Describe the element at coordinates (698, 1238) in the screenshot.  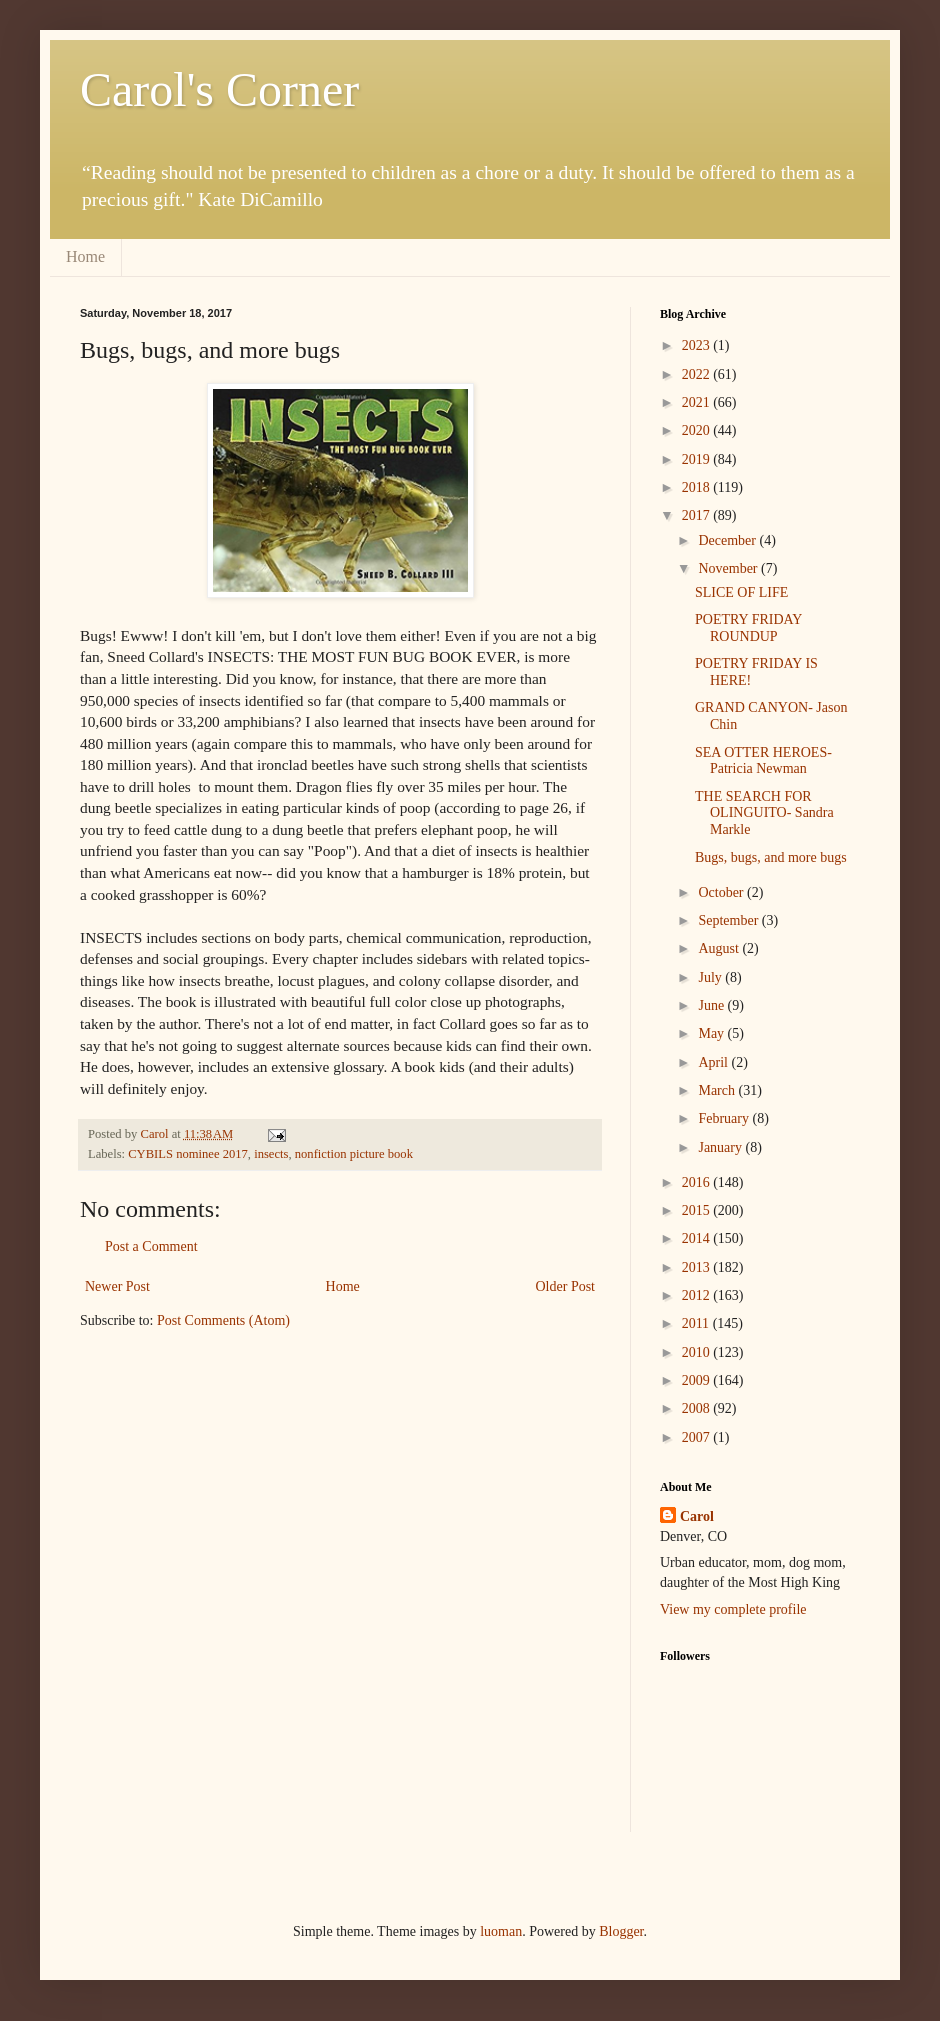
I see `2014` at that location.